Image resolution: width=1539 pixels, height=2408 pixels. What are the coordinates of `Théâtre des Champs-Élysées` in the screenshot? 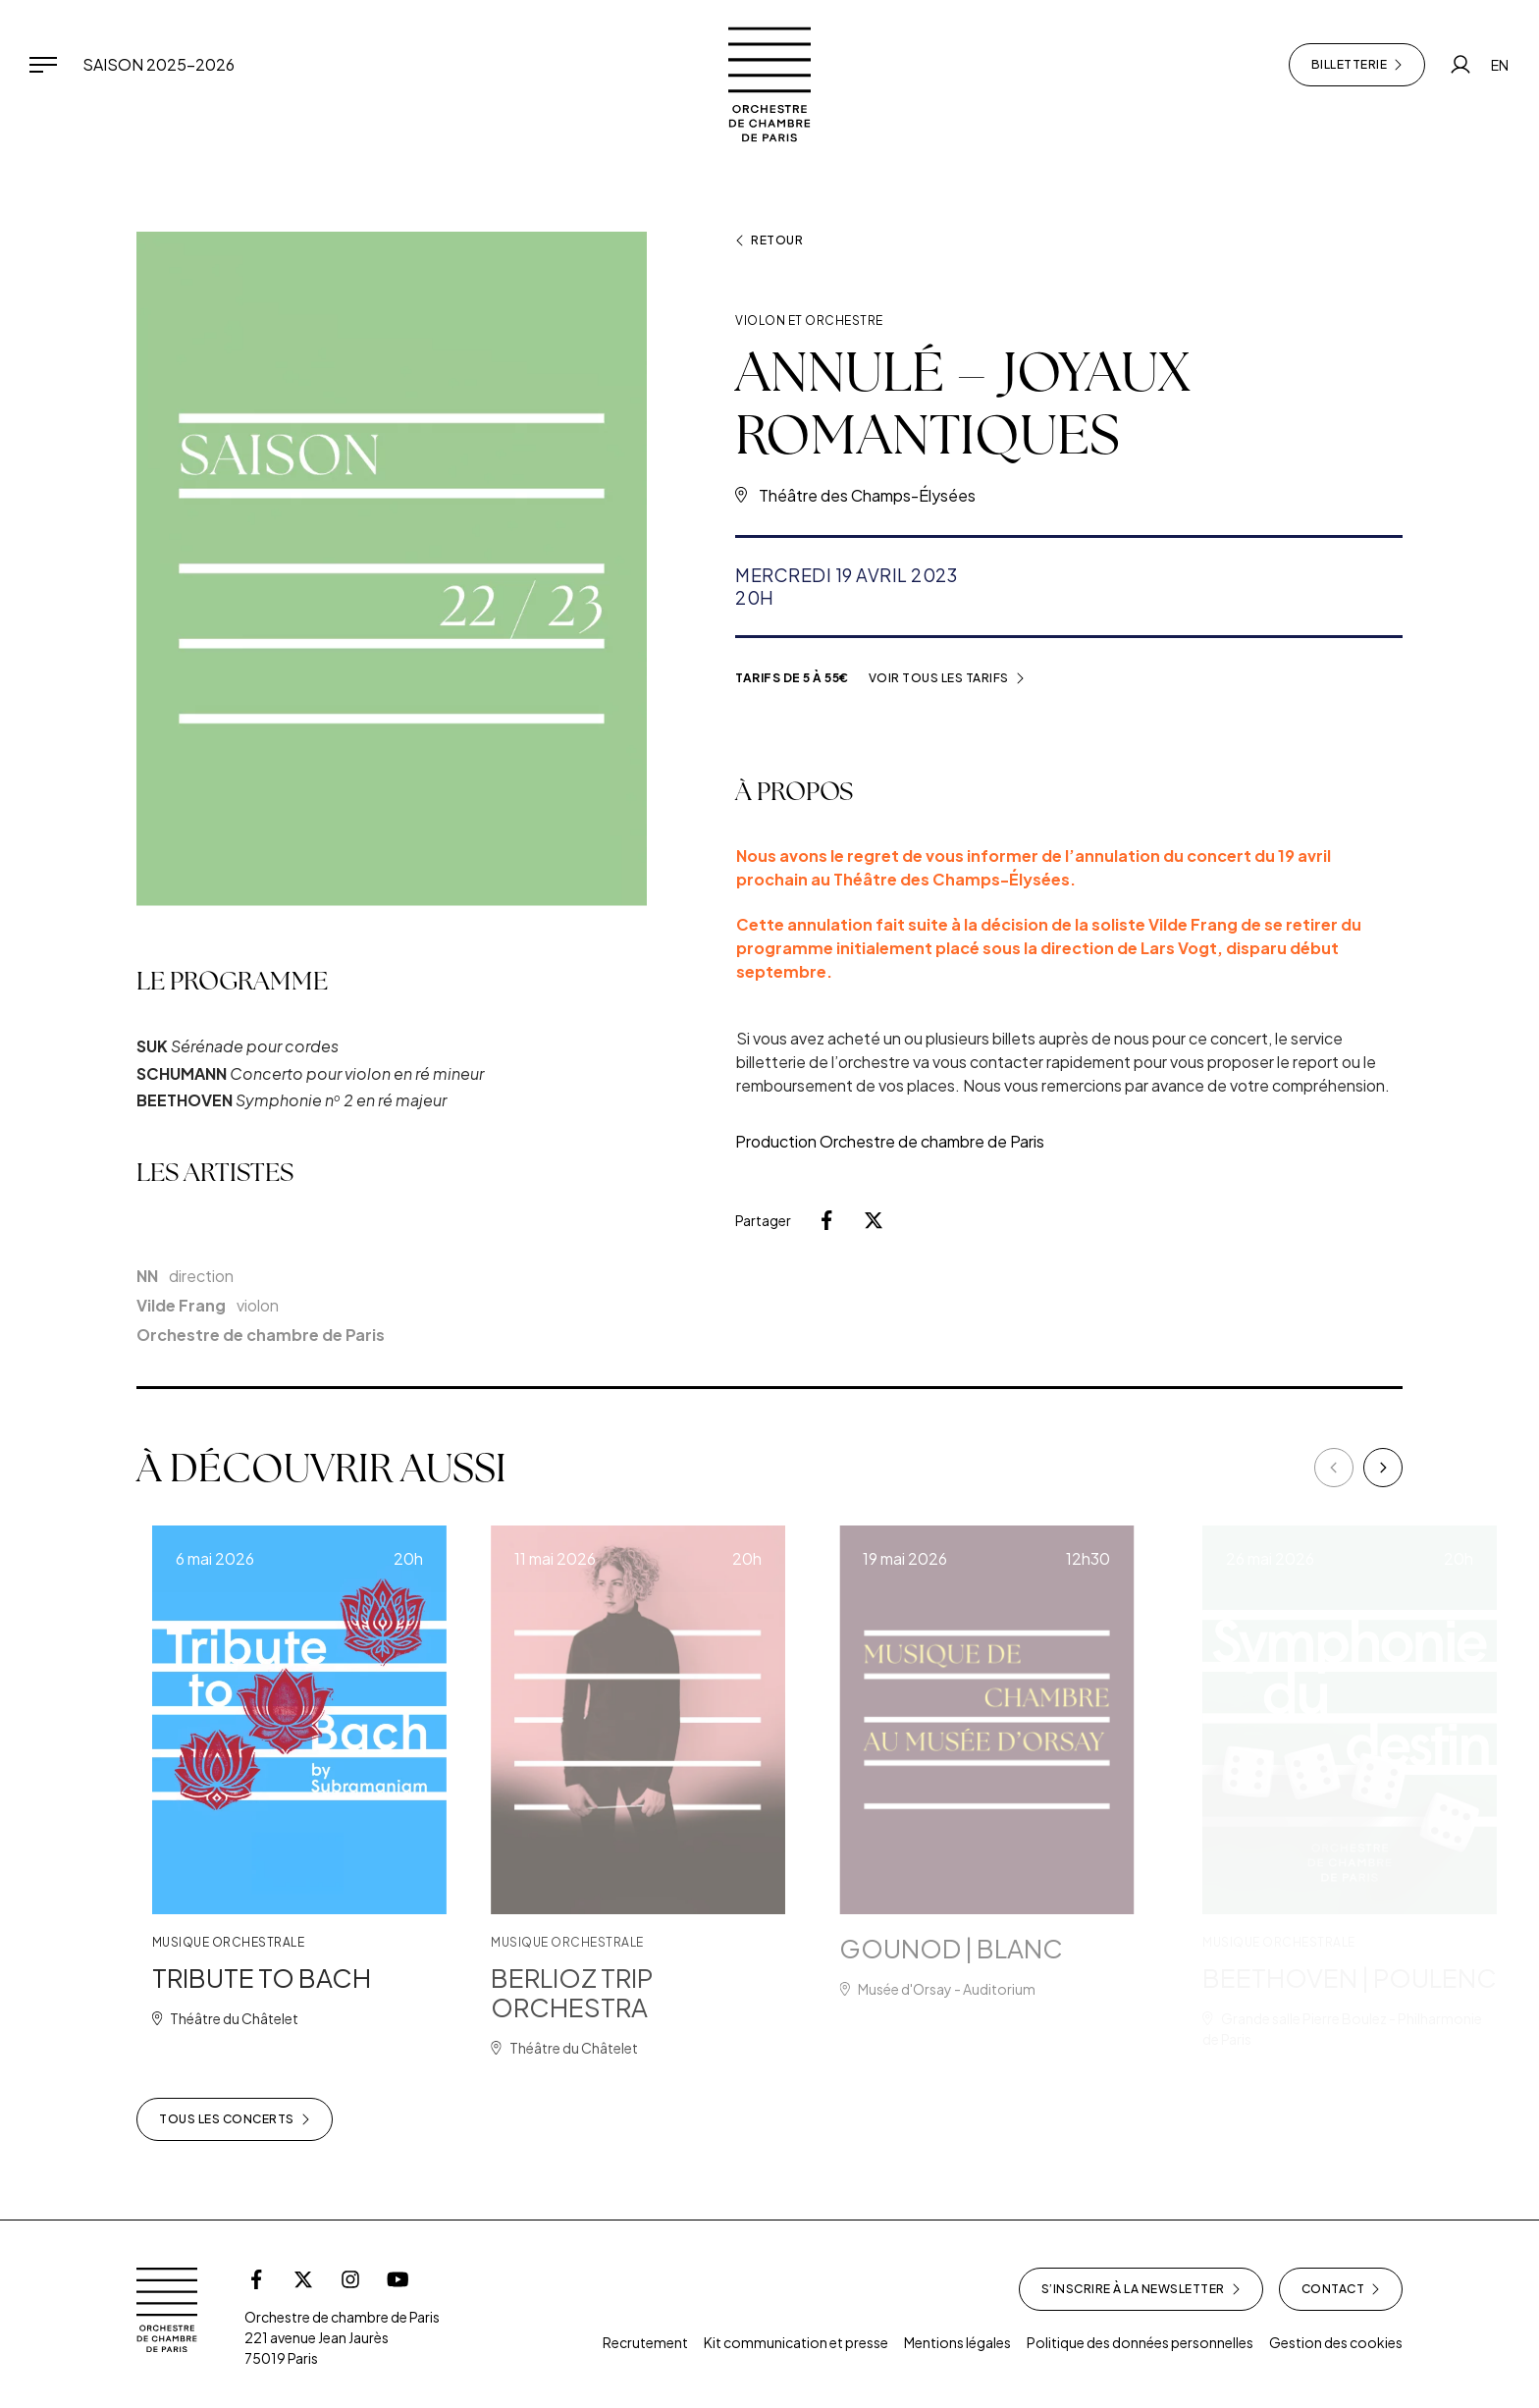 It's located at (867, 495).